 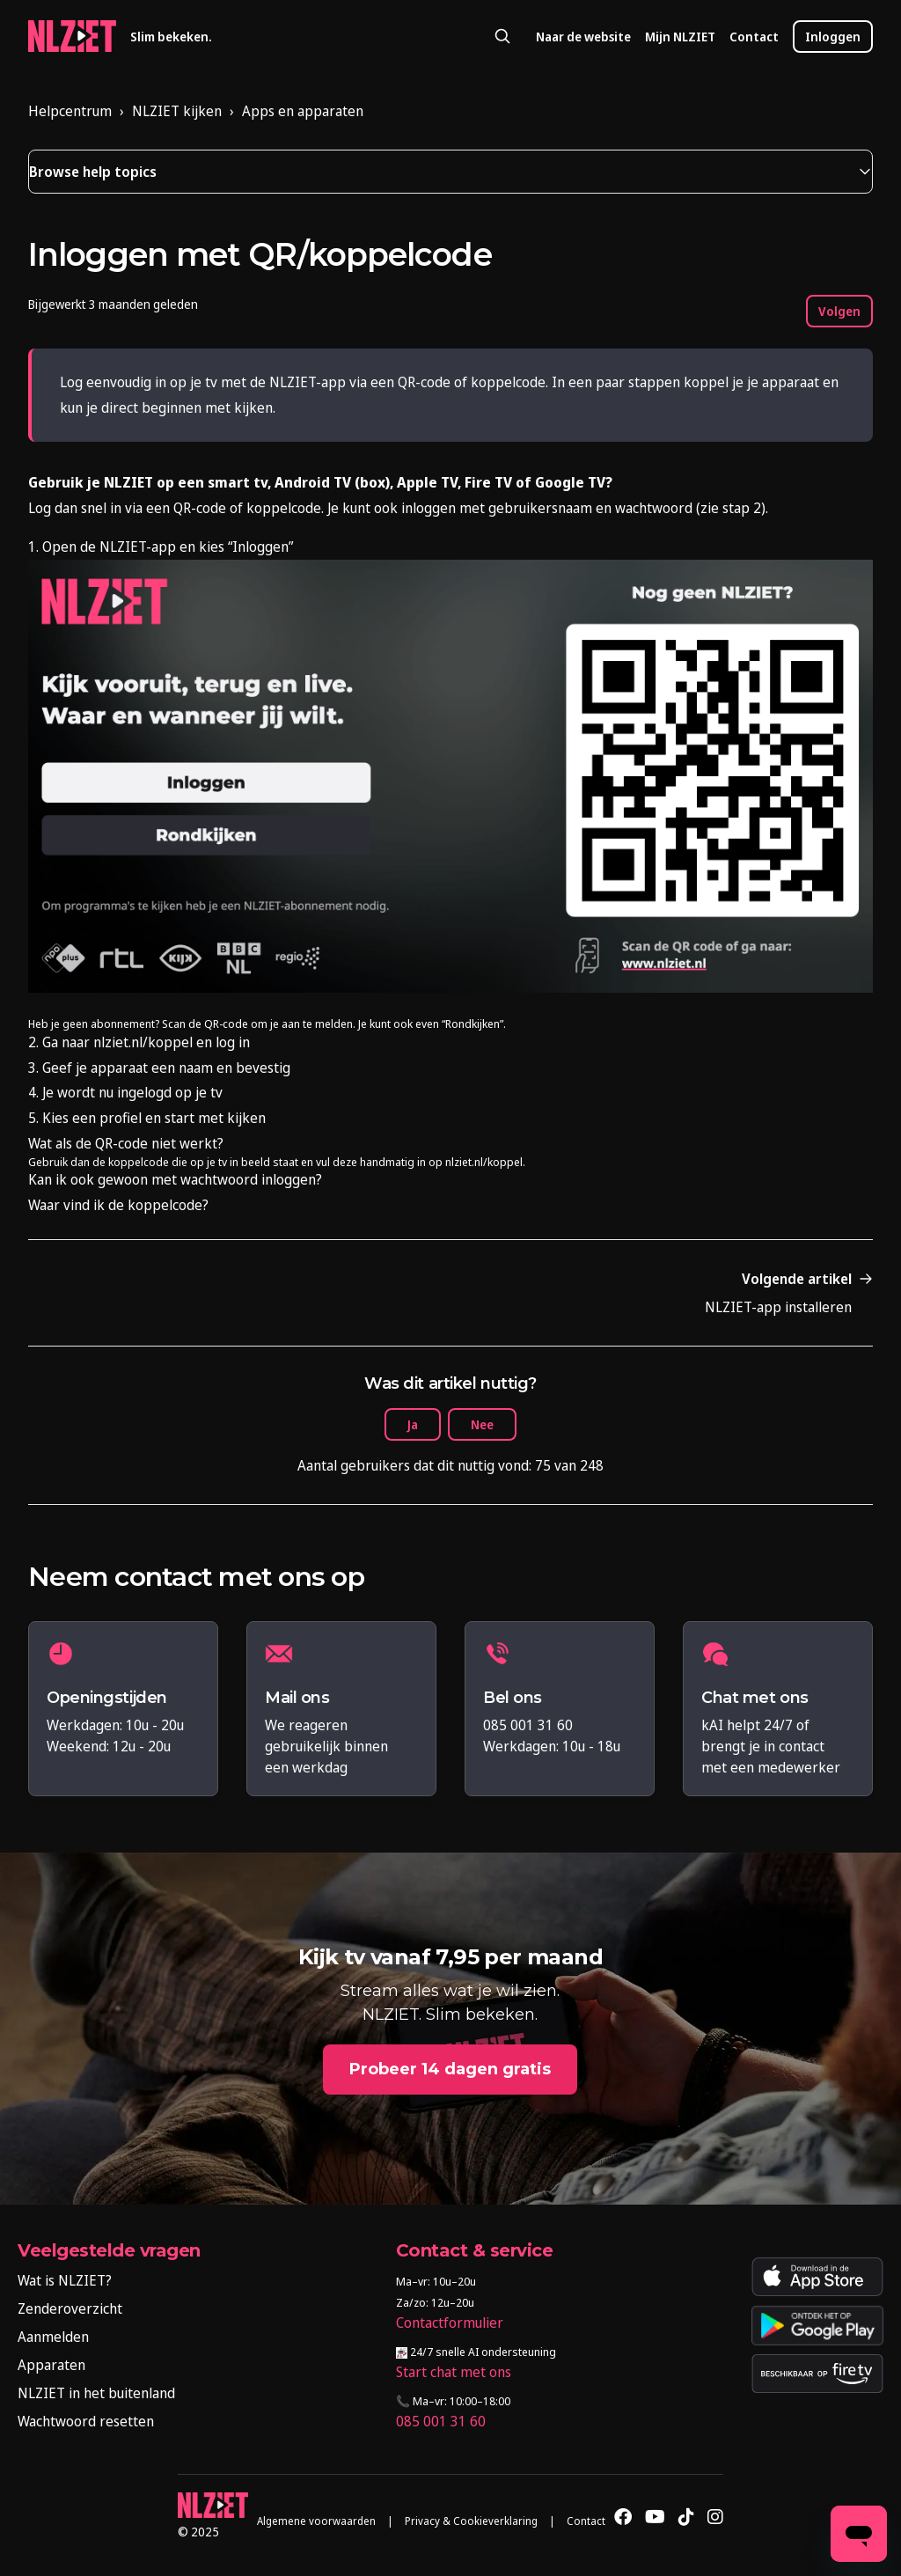 What do you see at coordinates (680, 36) in the screenshot?
I see `Mijn NLZIET` at bounding box center [680, 36].